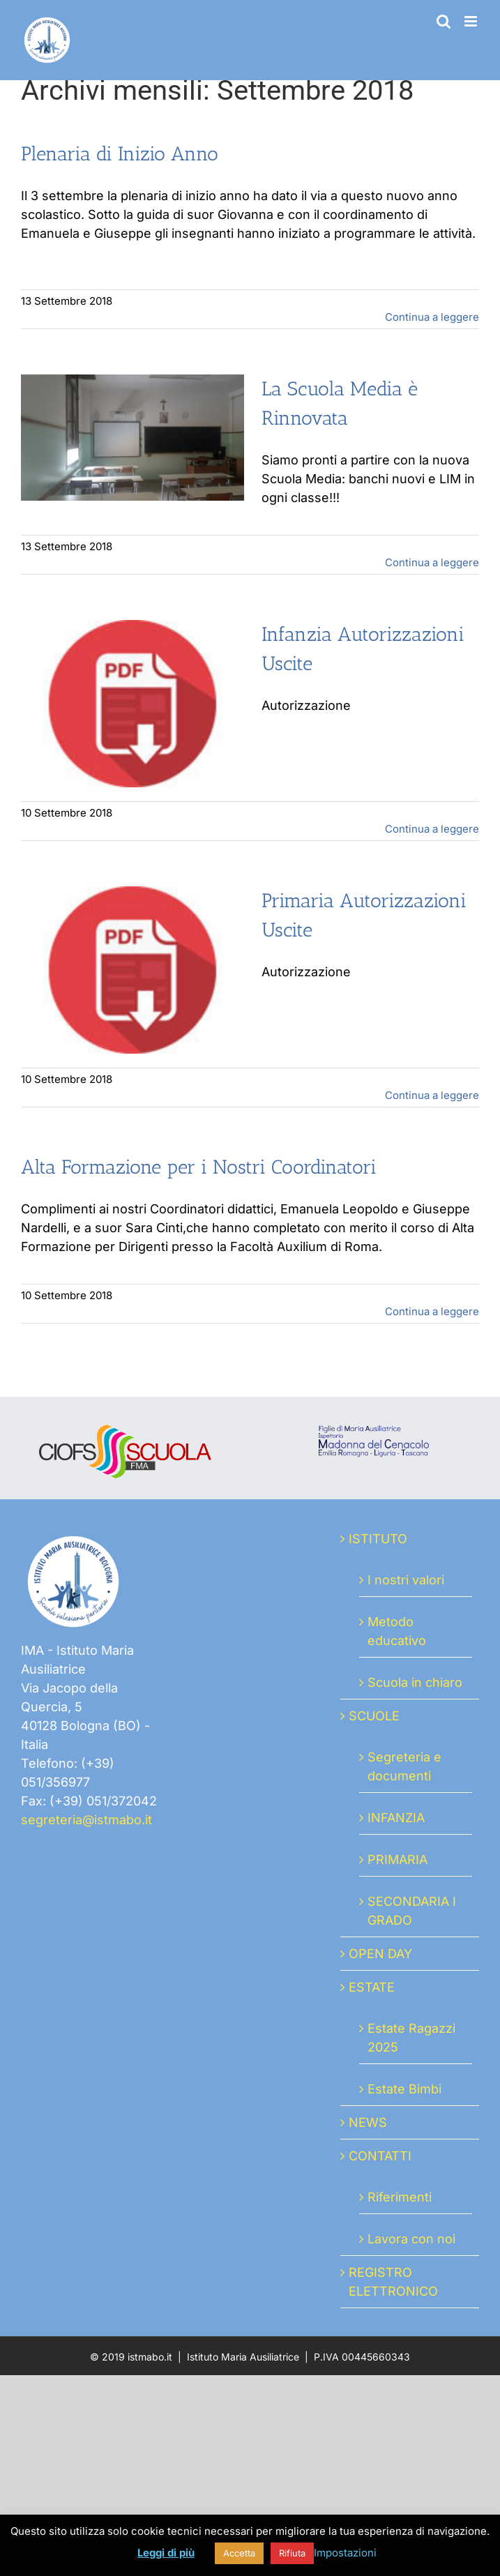 Image resolution: width=500 pixels, height=2576 pixels. Describe the element at coordinates (400, 2197) in the screenshot. I see `Riferimenti` at that location.